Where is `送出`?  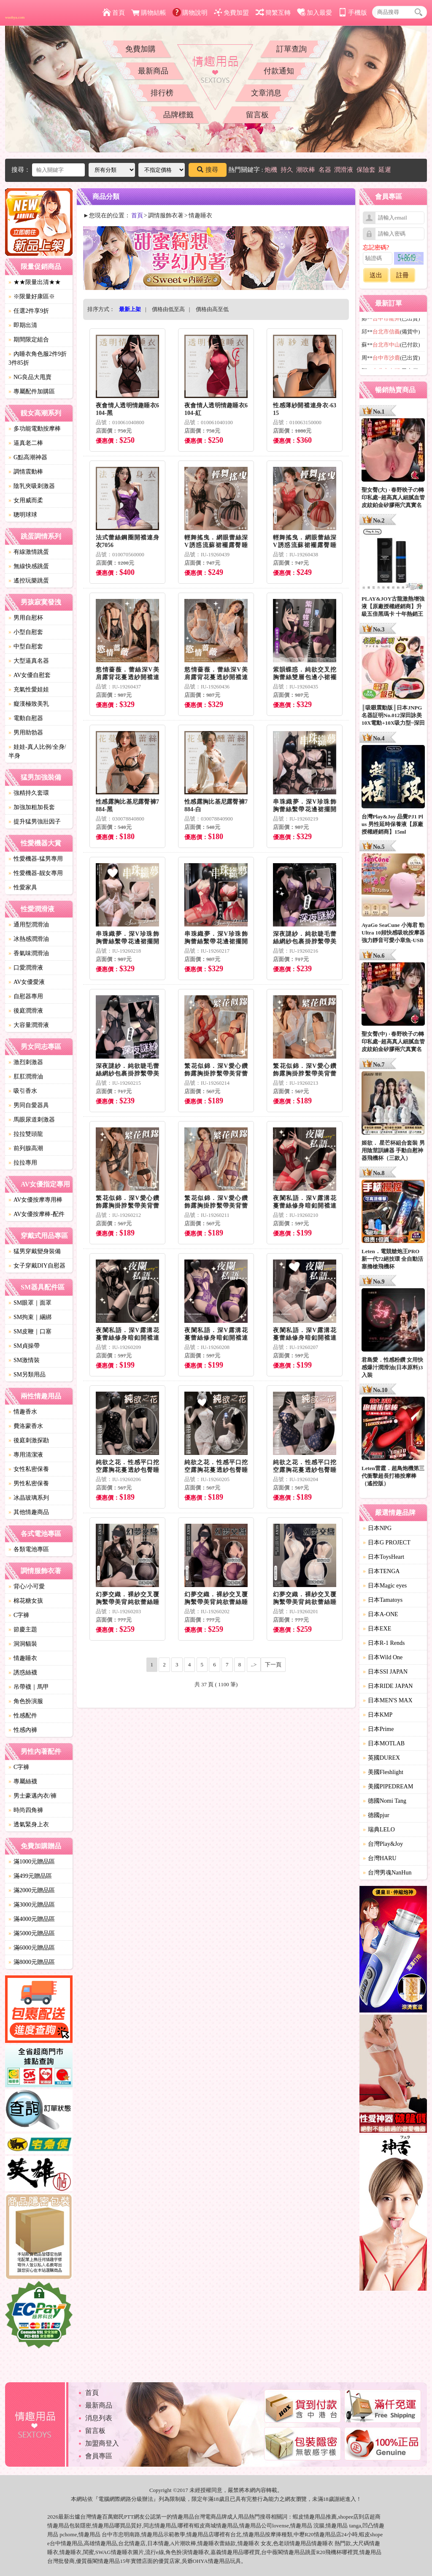 送出 is located at coordinates (376, 275).